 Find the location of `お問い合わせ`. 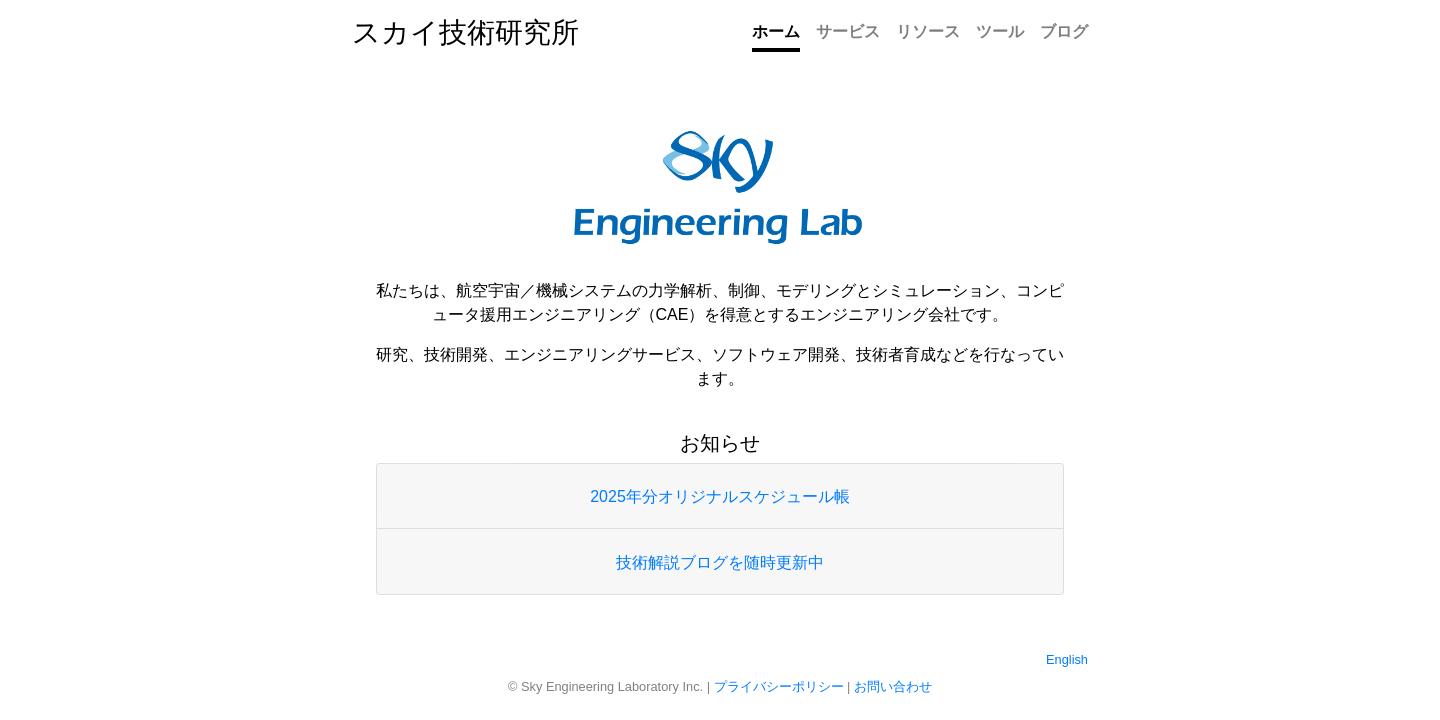

お問い合わせ is located at coordinates (893, 686).